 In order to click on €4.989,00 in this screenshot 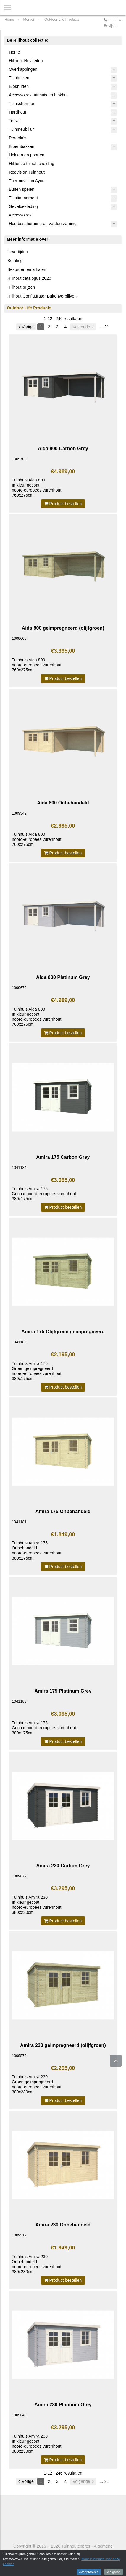, I will do `click(63, 471)`.